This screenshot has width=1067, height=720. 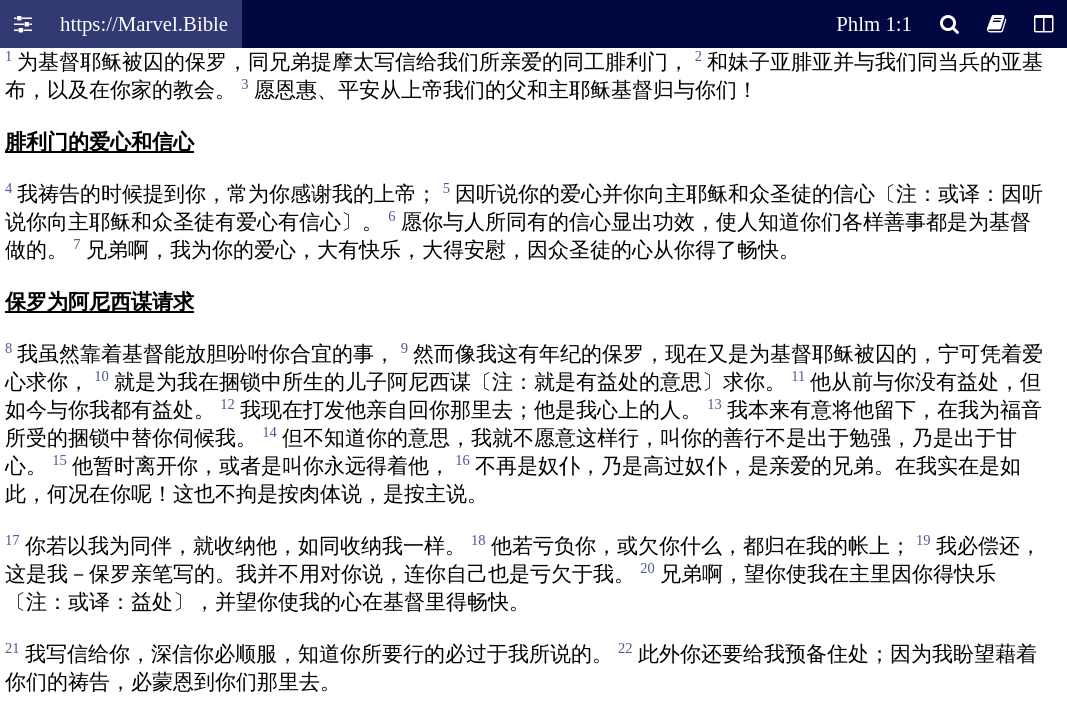 I want to click on Oops! Your browser does not support this website. Please update your broswer and try again., so click(x=533, y=382).